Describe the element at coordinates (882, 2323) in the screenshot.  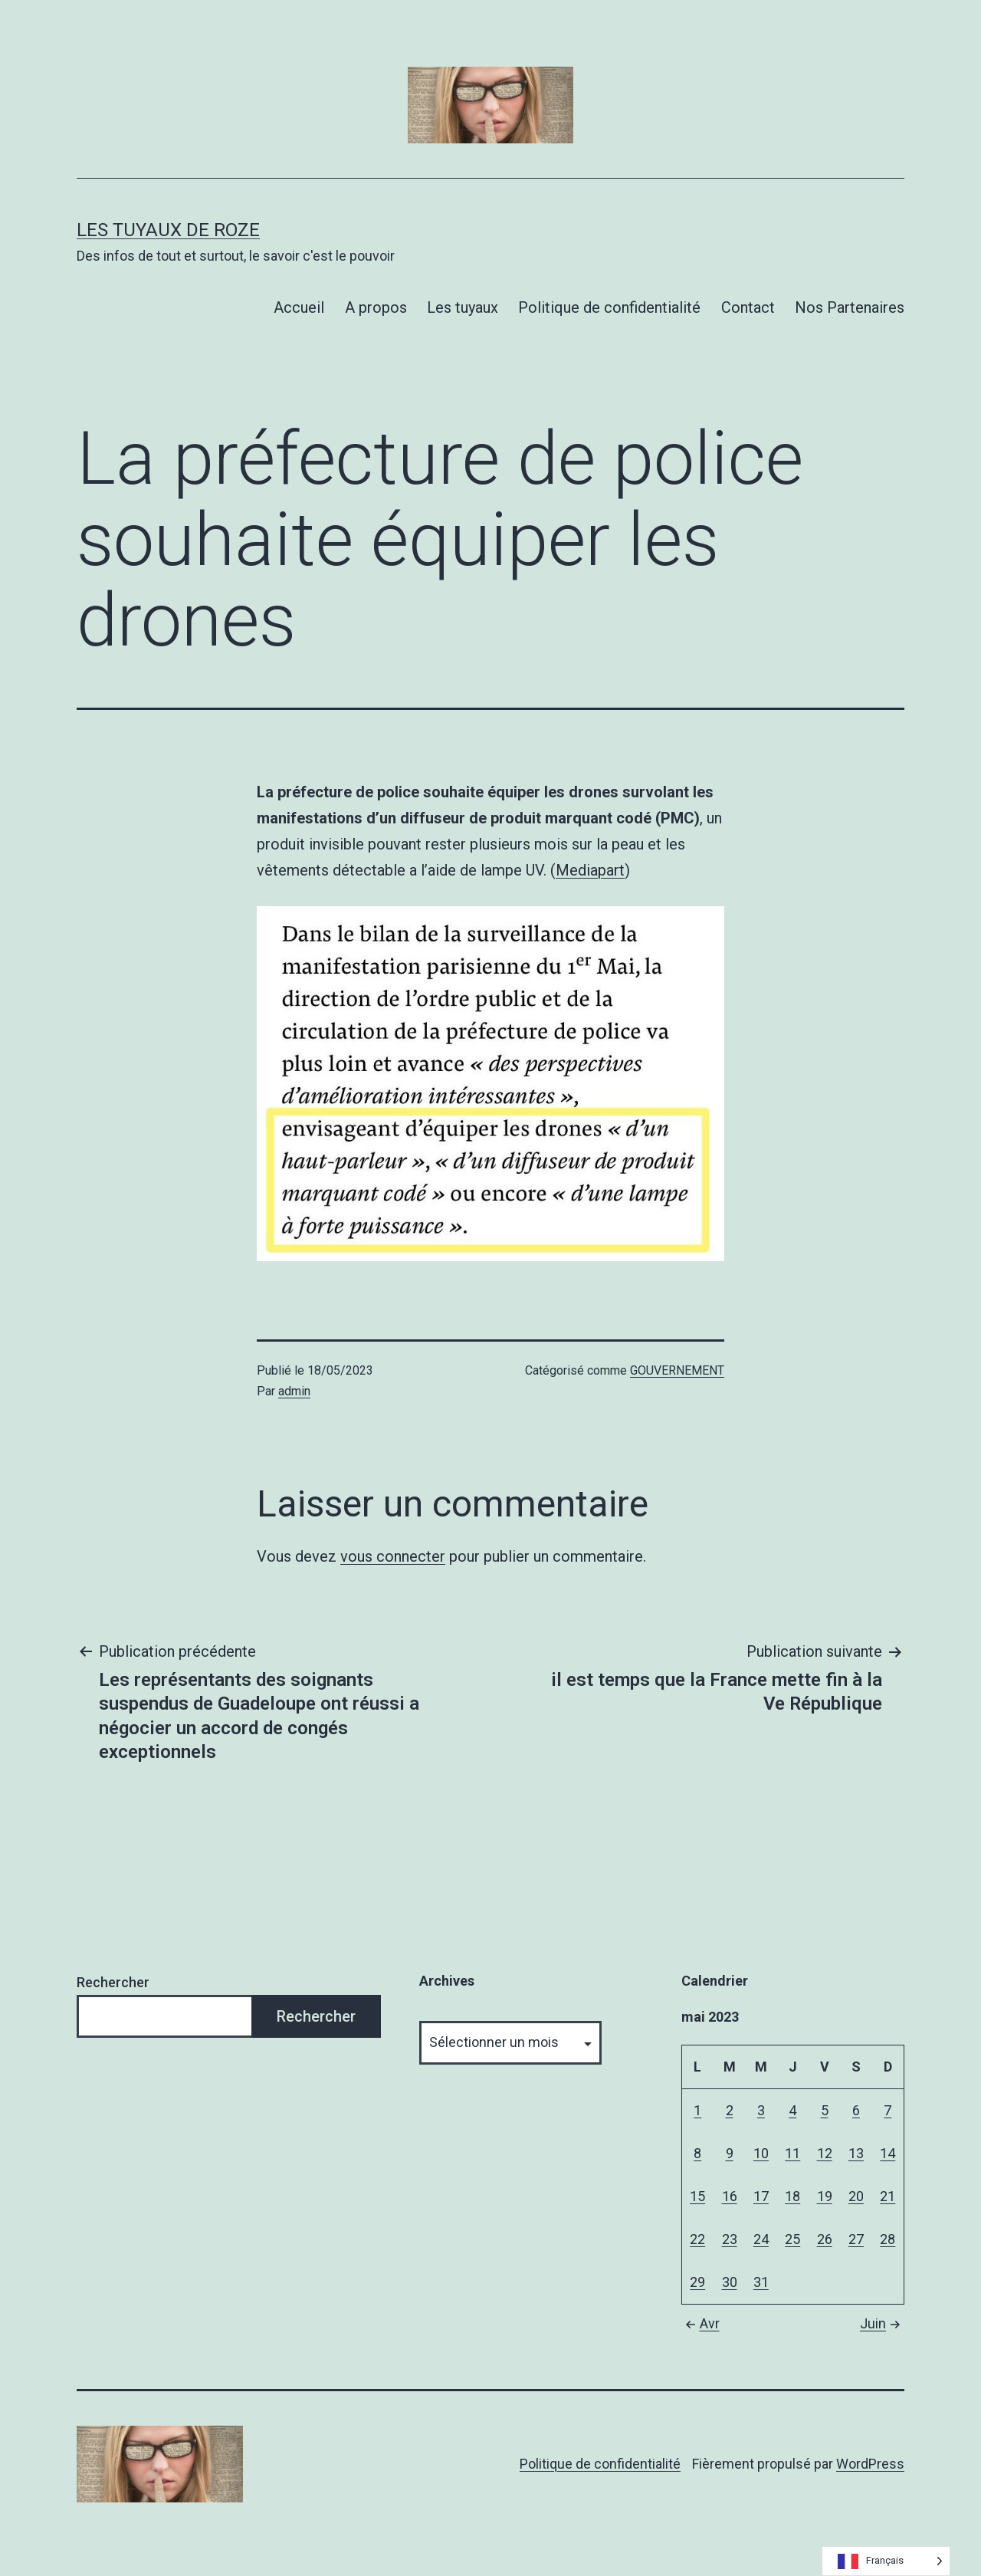
I see `Juin` at that location.